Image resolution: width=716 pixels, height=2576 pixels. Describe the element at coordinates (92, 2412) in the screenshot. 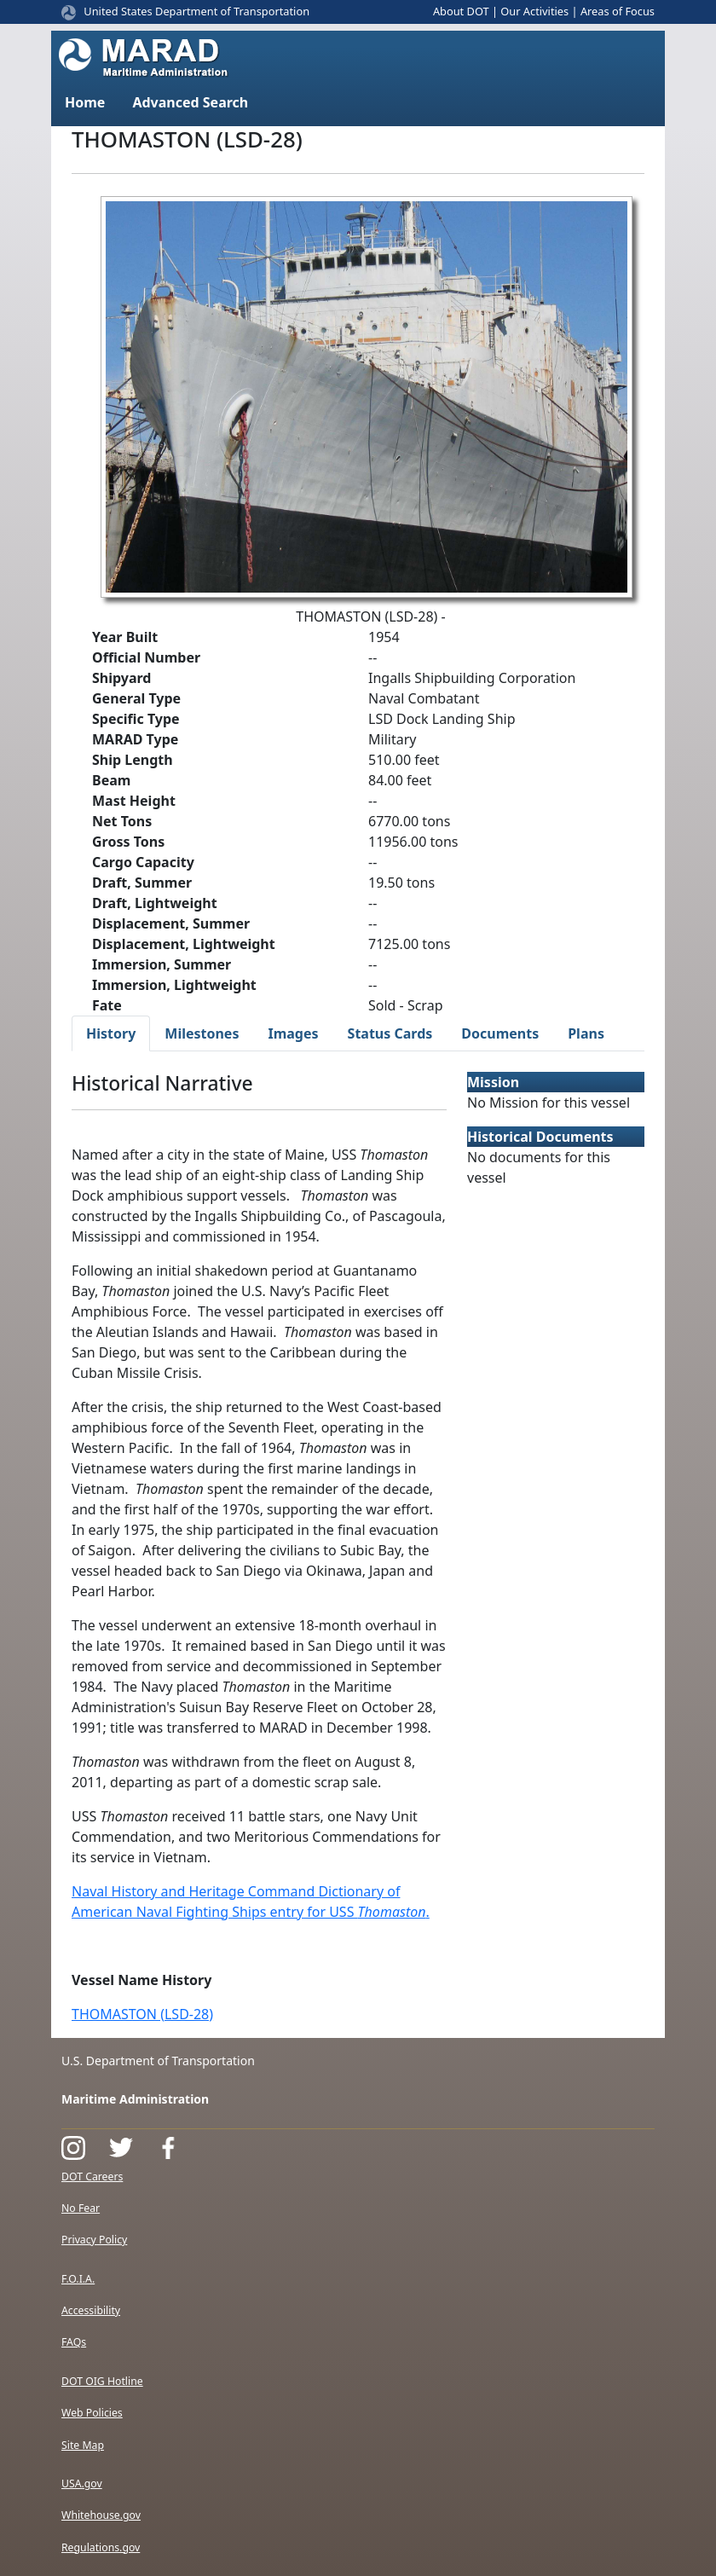

I see `Web Policies` at that location.